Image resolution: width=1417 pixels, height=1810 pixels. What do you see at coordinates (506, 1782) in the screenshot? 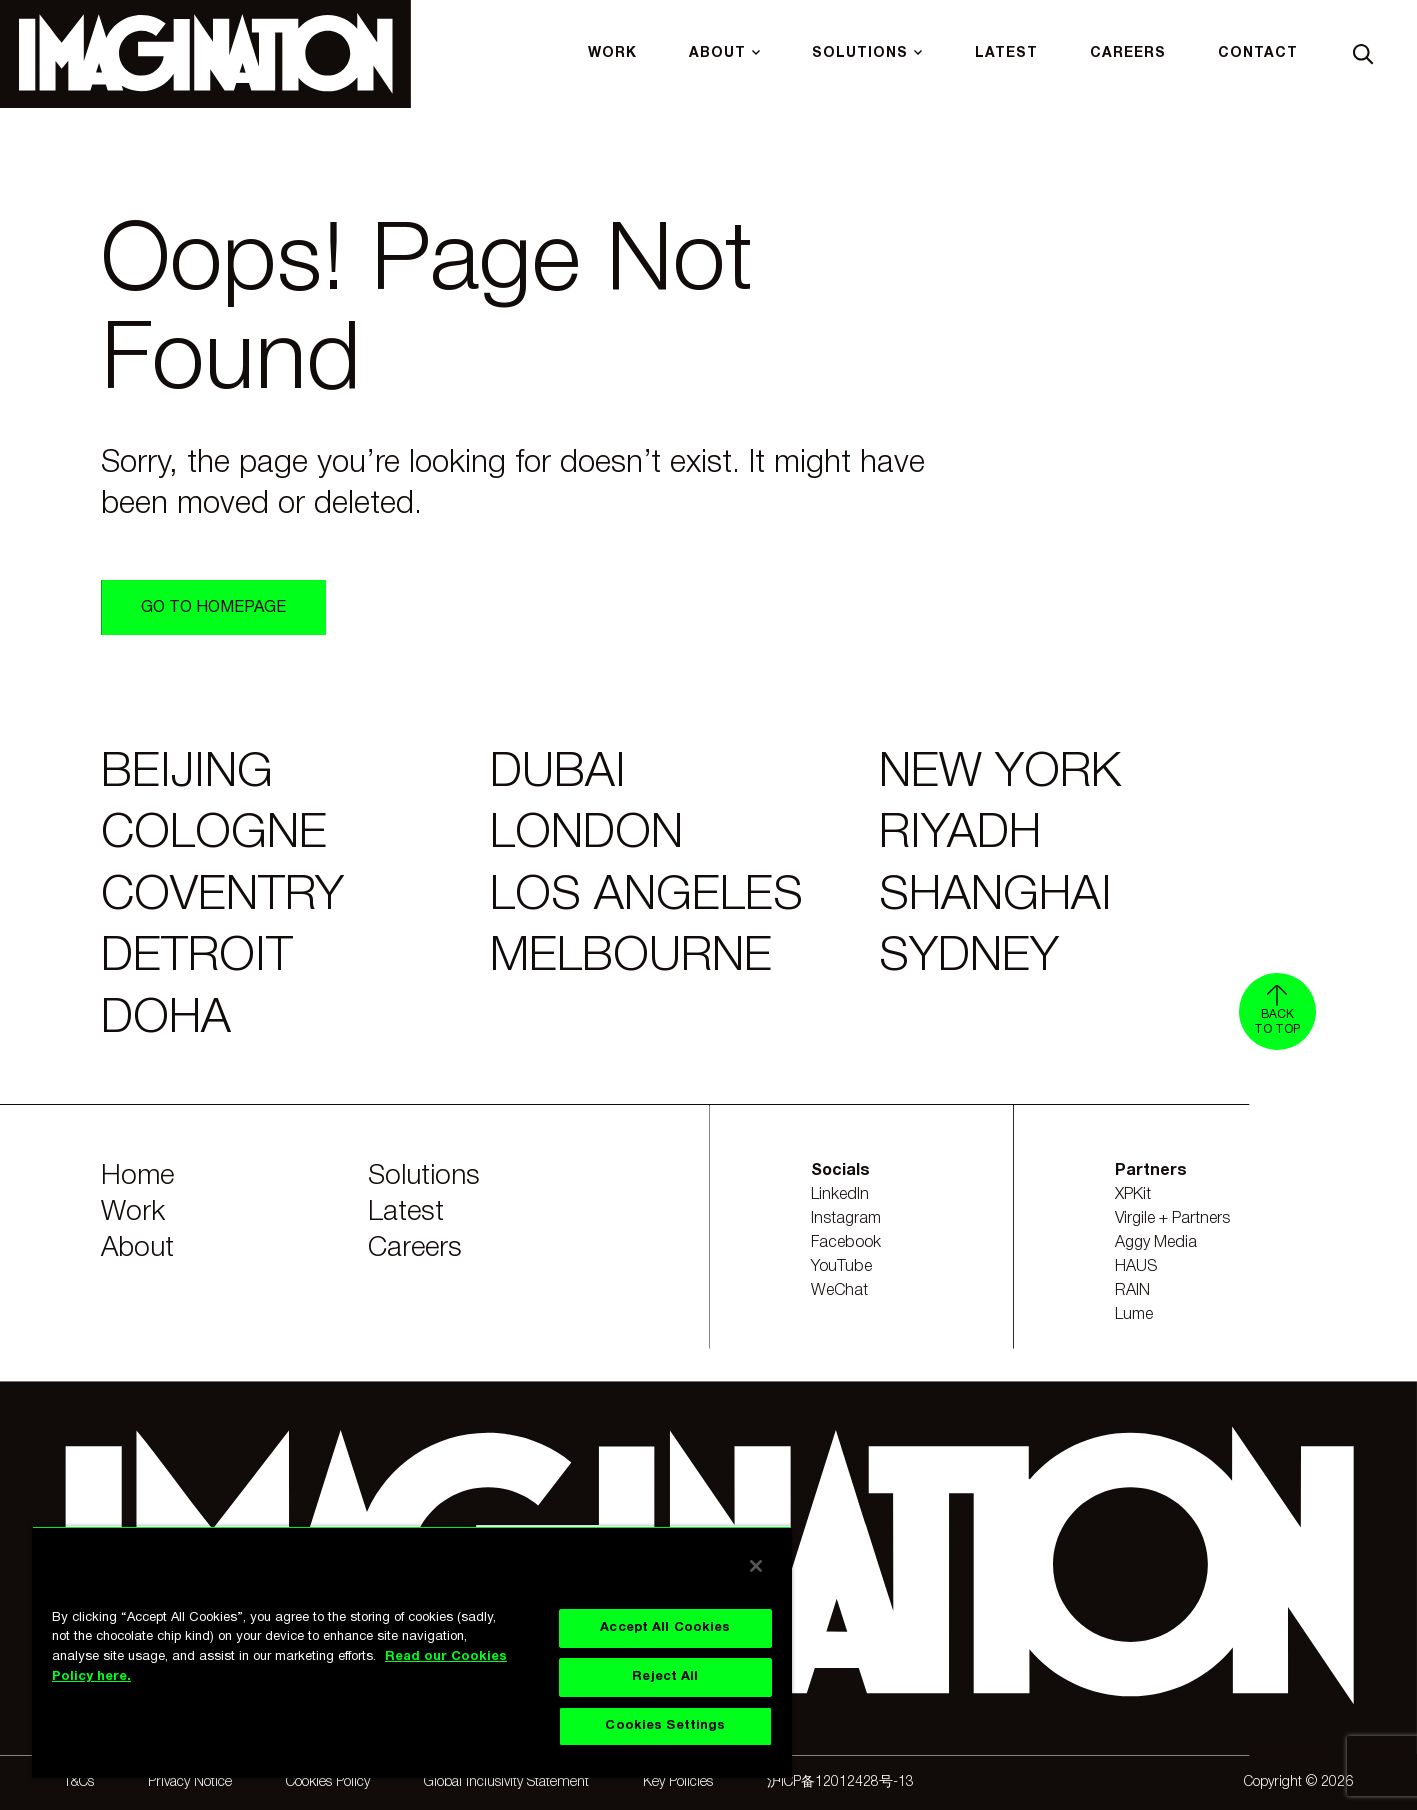
I see `Global Inclusivity Statement` at bounding box center [506, 1782].